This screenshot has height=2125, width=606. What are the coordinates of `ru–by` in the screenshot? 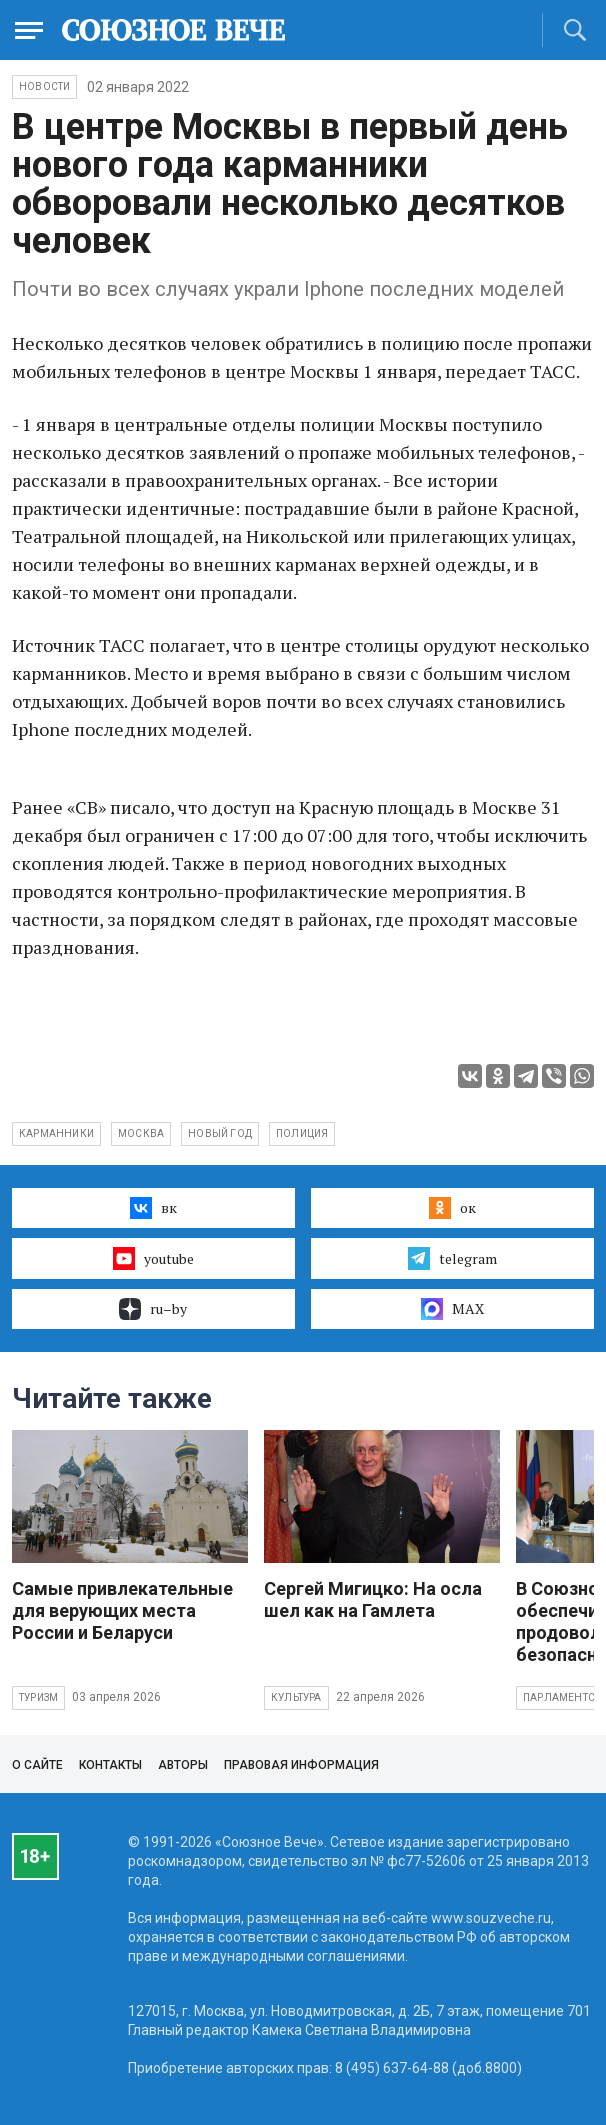 It's located at (153, 1309).